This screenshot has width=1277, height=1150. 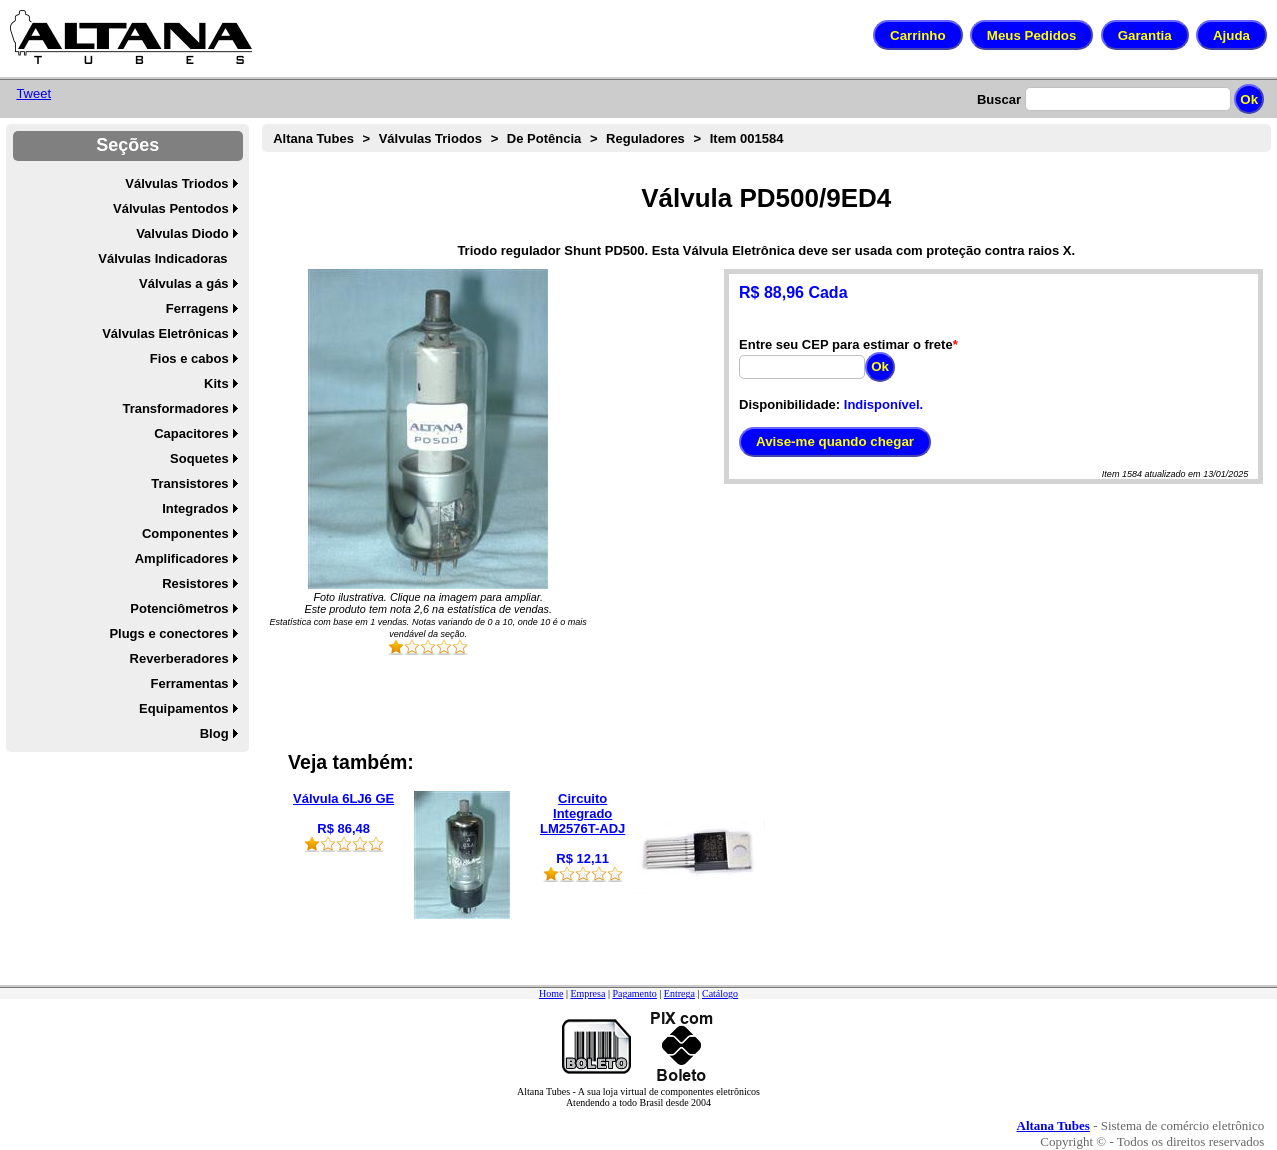 I want to click on Ferragens, so click(x=197, y=308).